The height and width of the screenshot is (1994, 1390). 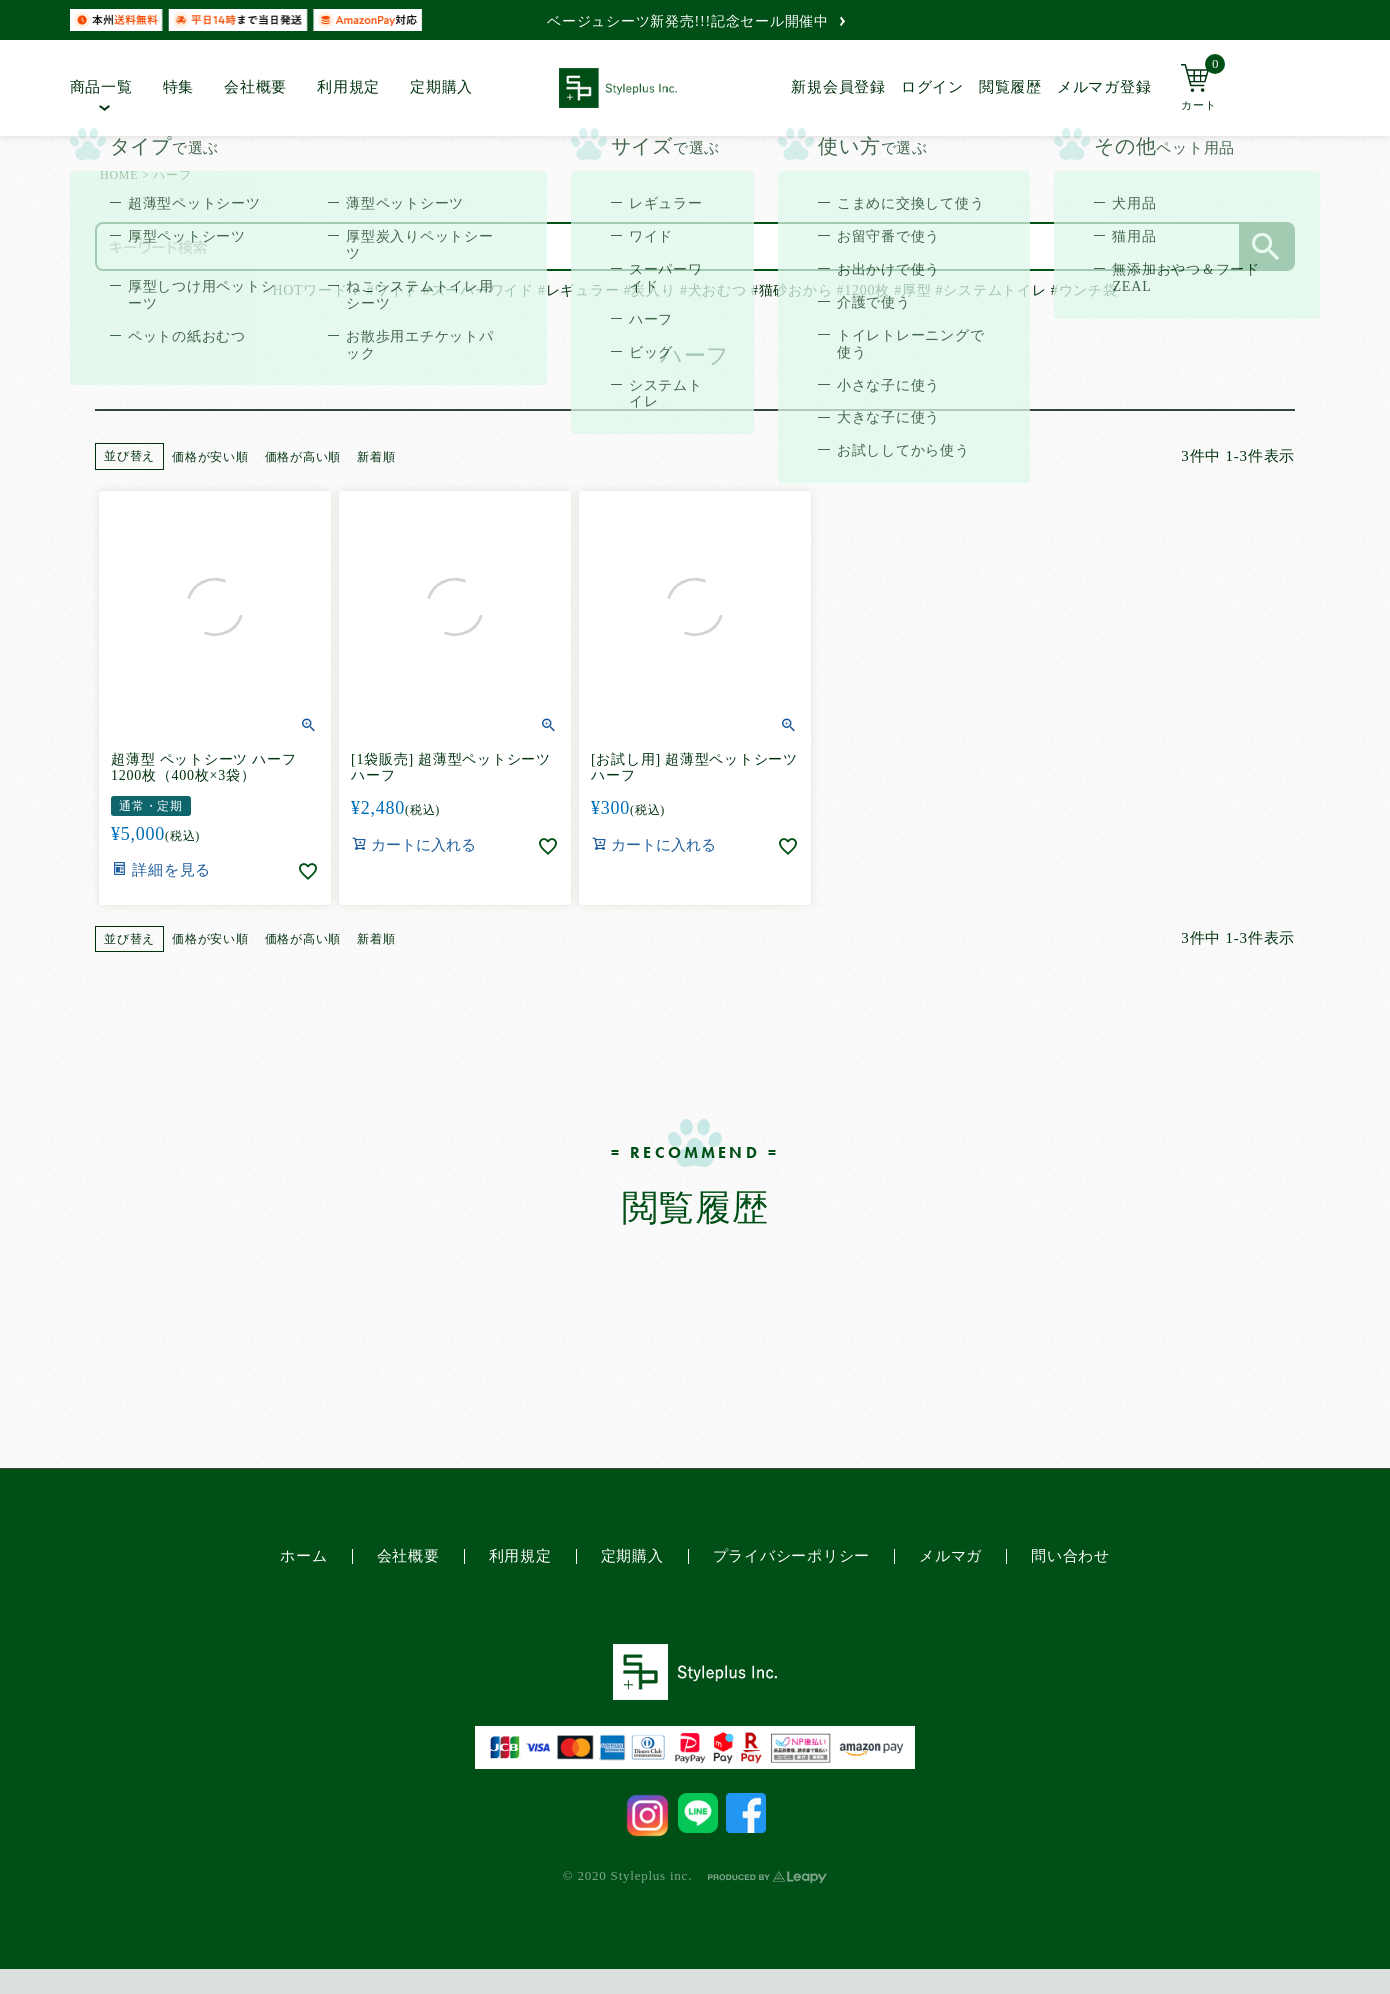 What do you see at coordinates (101, 87) in the screenshot?
I see `商品一覧` at bounding box center [101, 87].